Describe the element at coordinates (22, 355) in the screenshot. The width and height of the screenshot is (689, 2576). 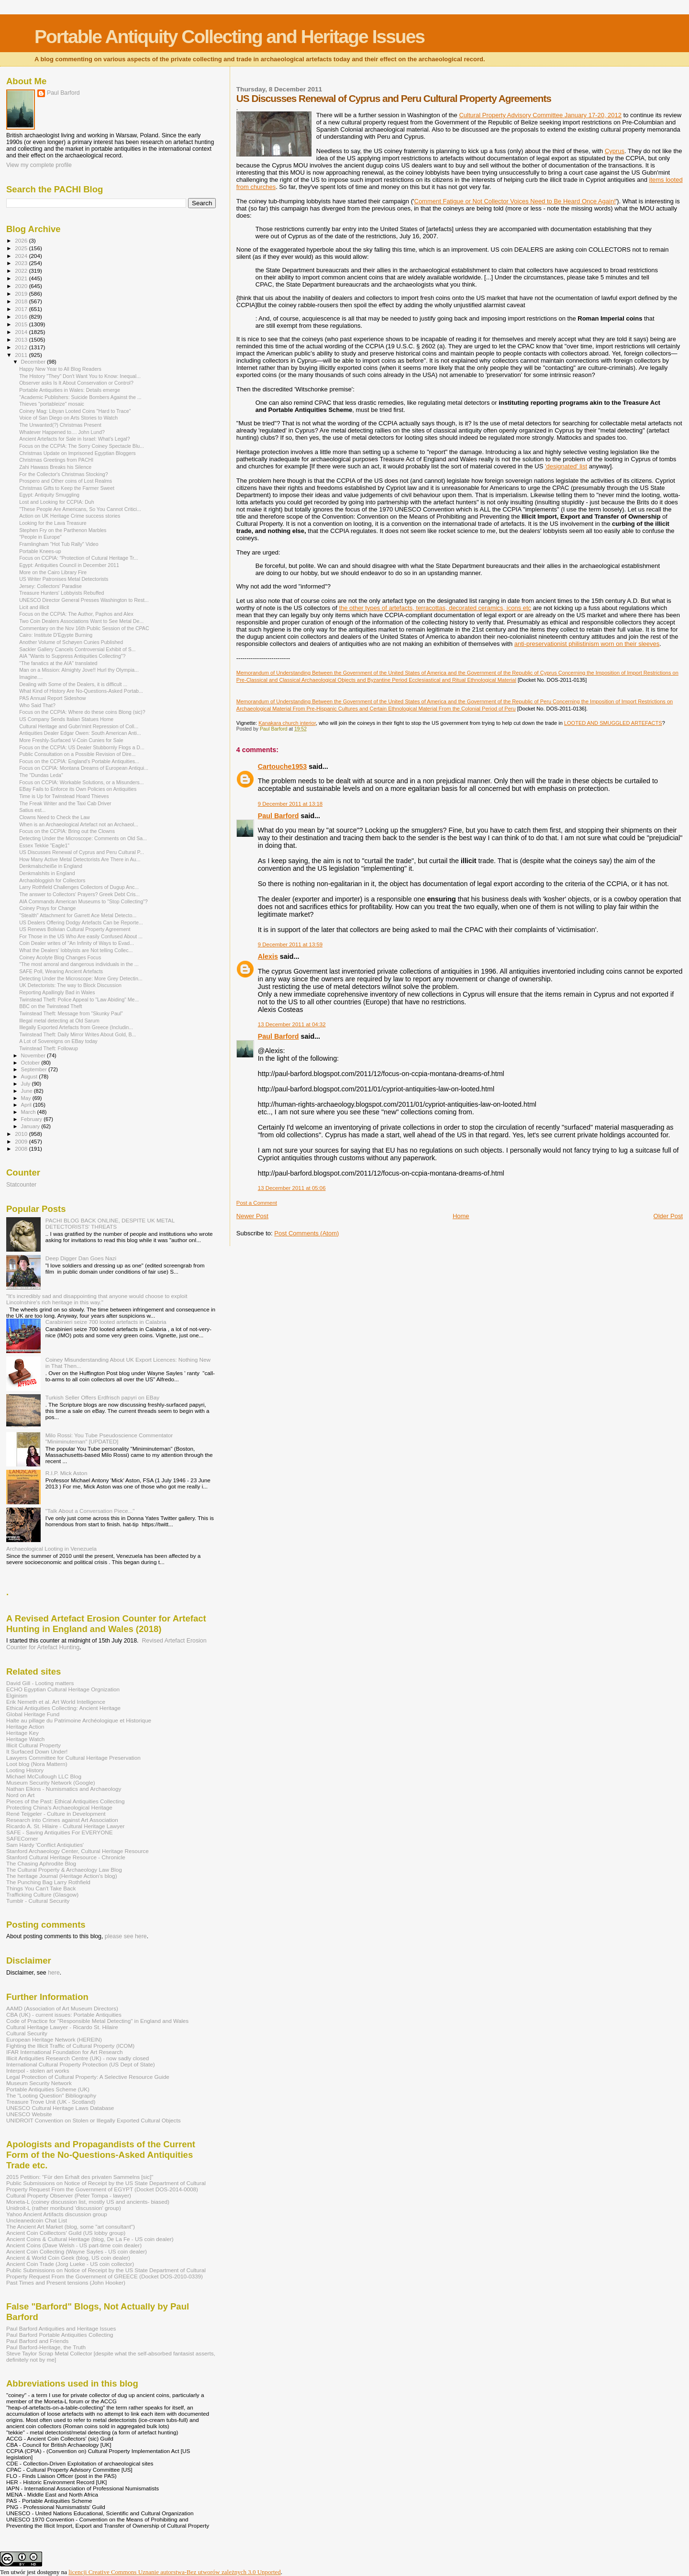
I see `2011` at that location.